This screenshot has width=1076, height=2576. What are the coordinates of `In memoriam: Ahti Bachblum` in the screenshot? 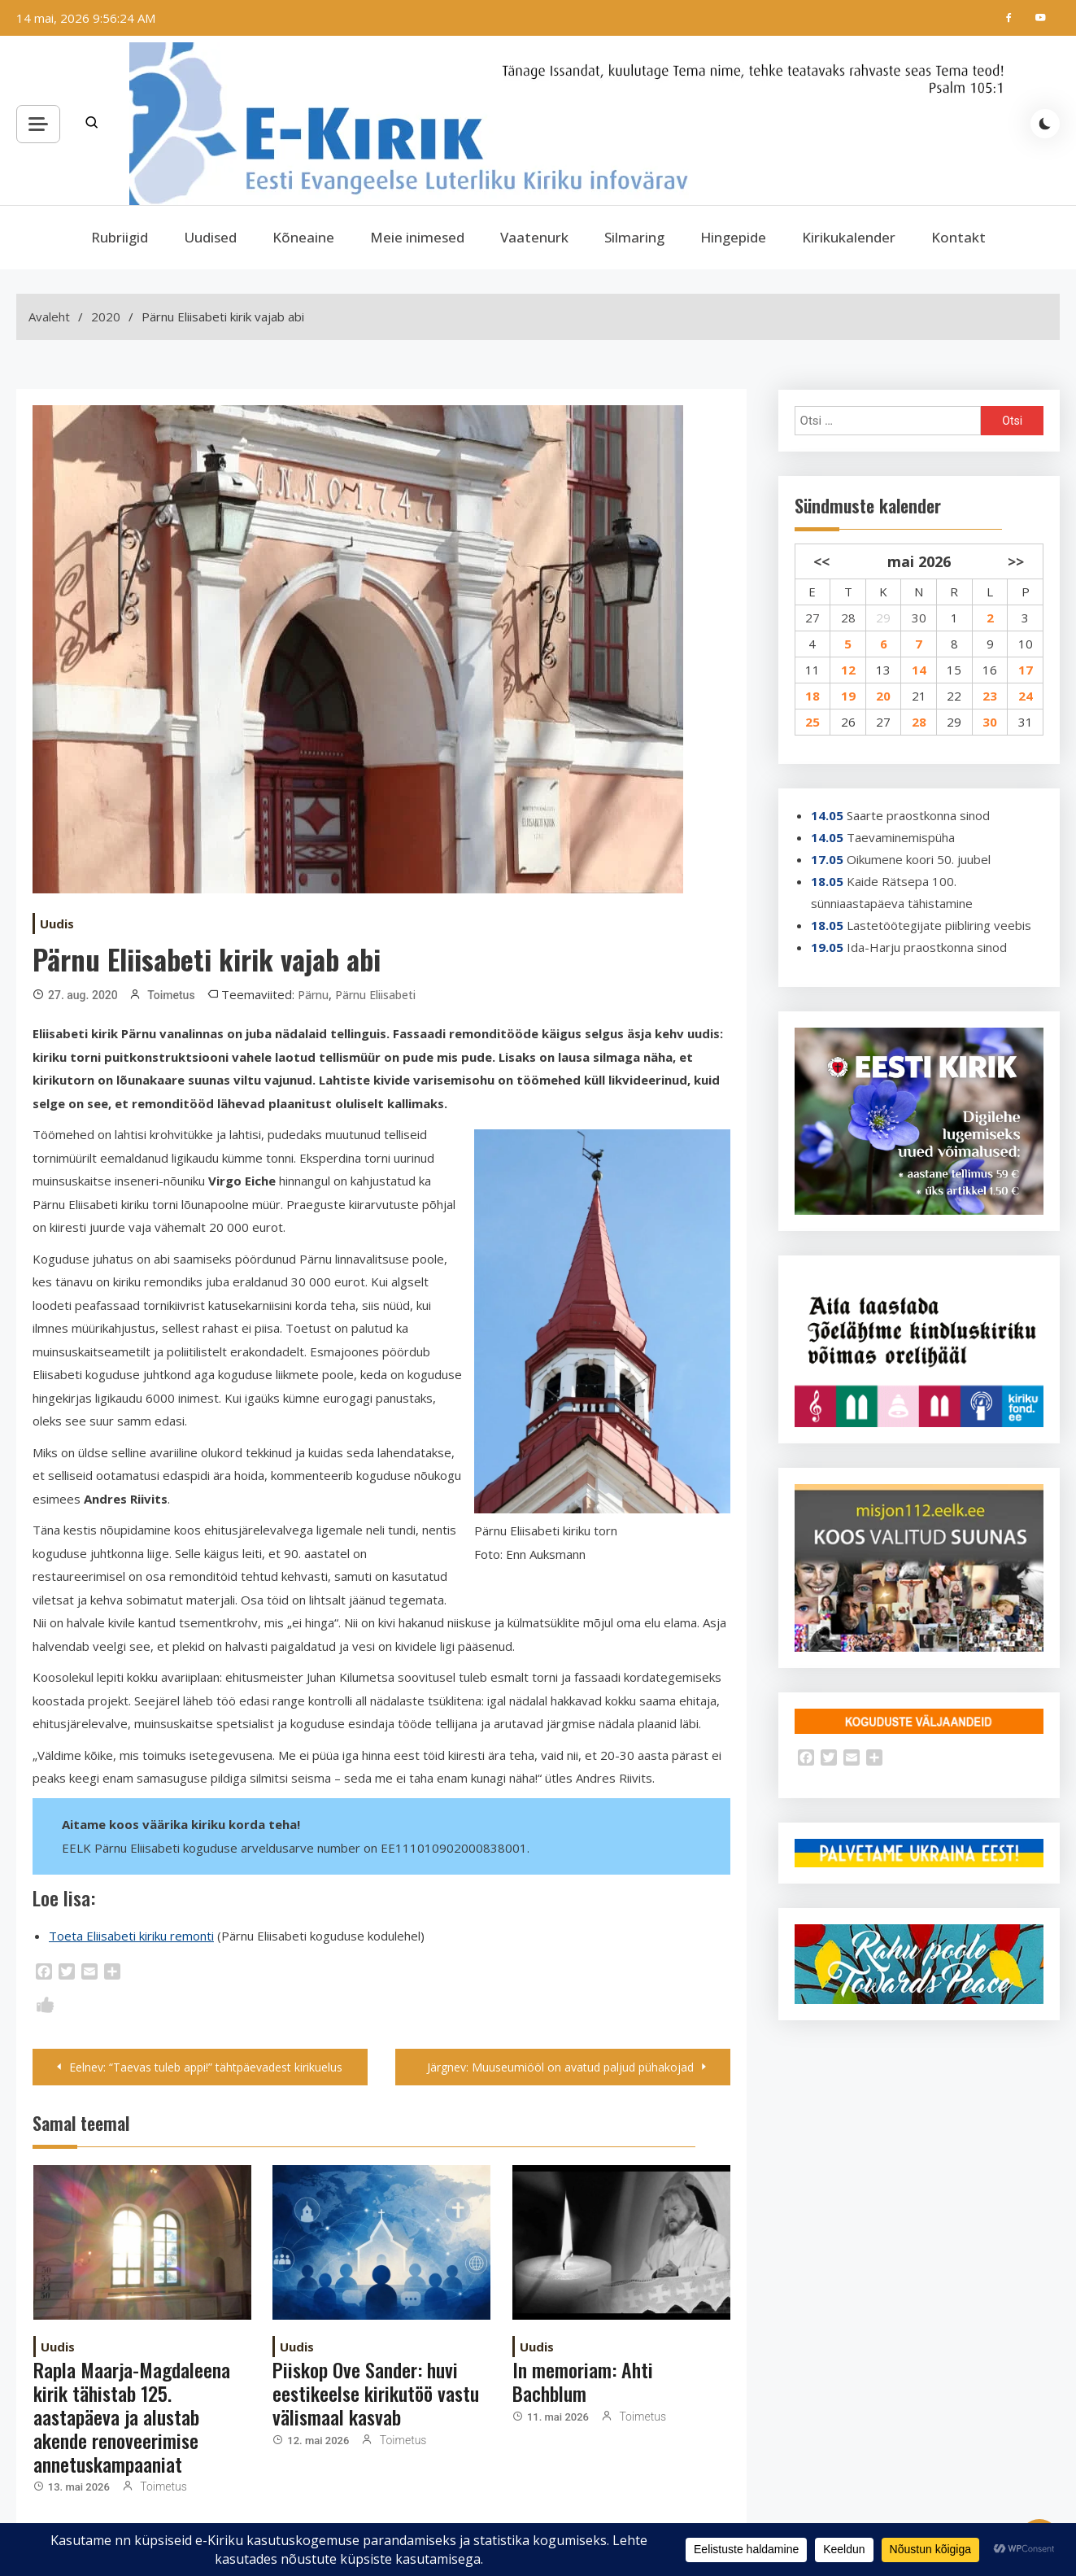 It's located at (582, 2381).